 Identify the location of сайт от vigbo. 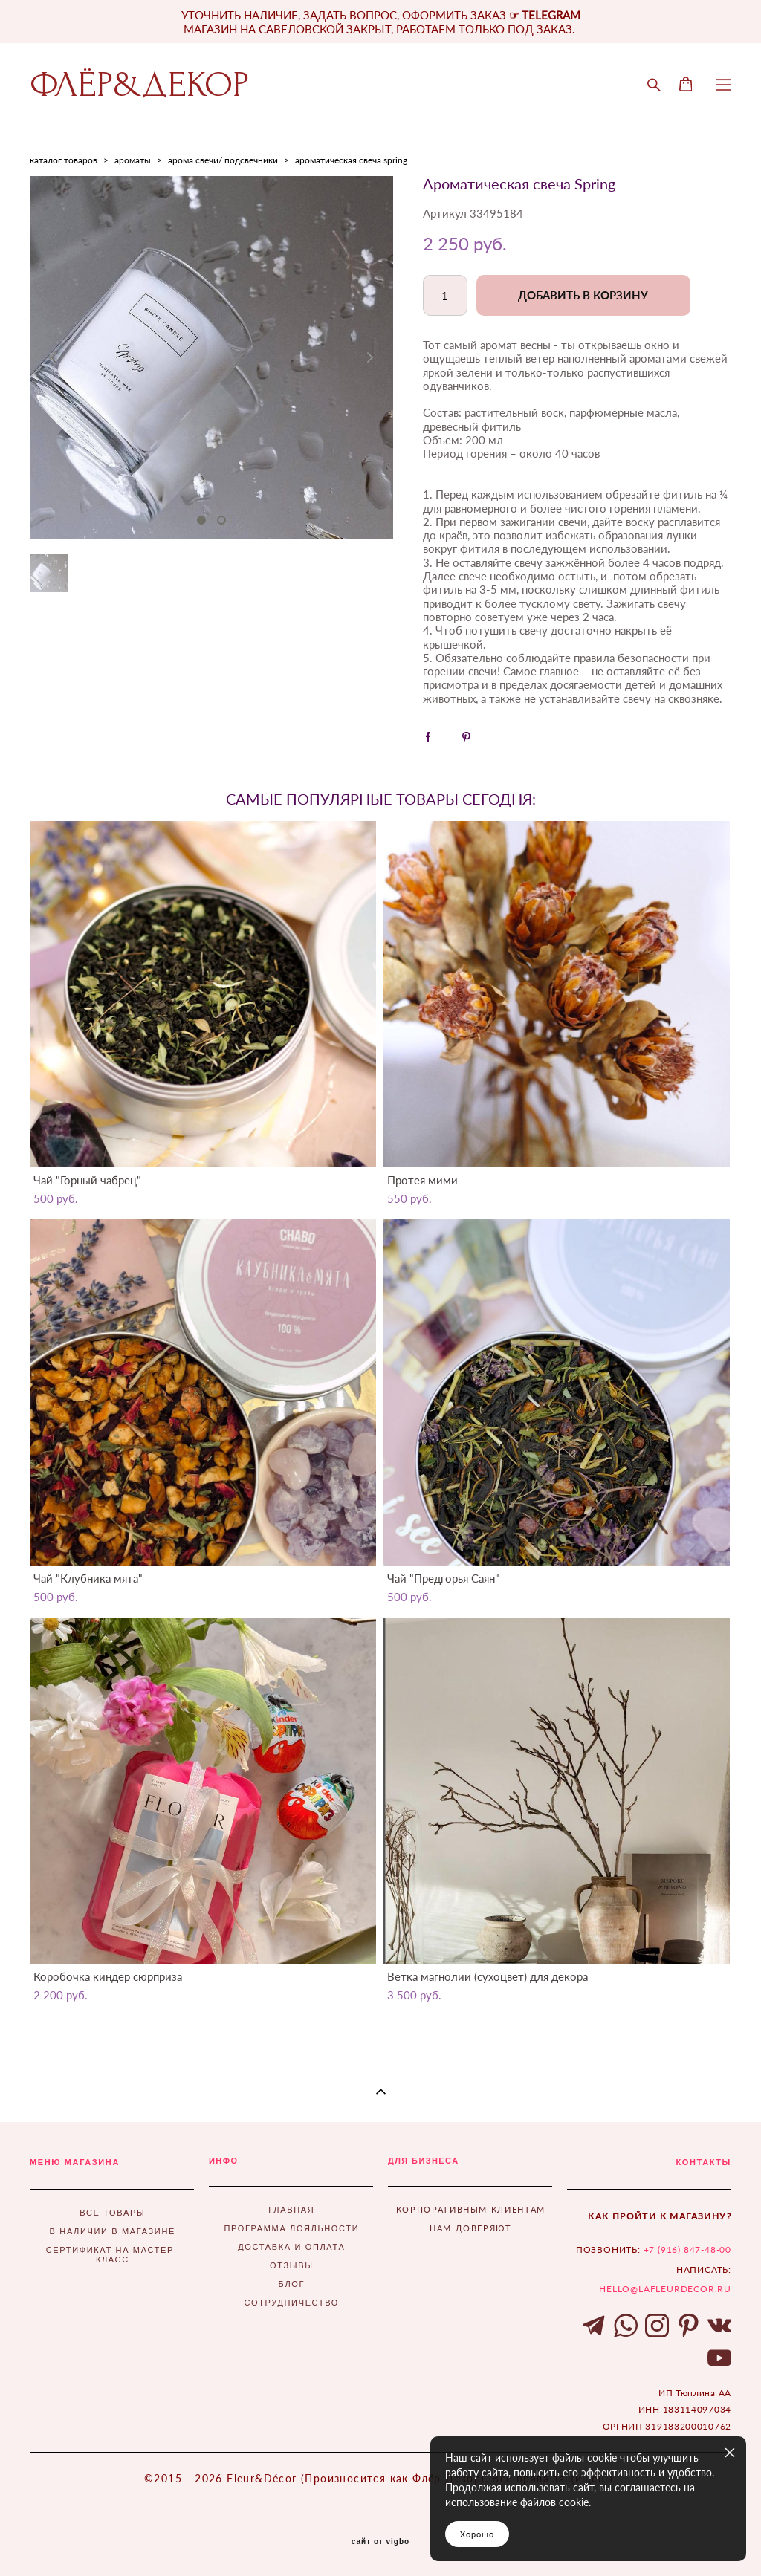
(380, 2542).